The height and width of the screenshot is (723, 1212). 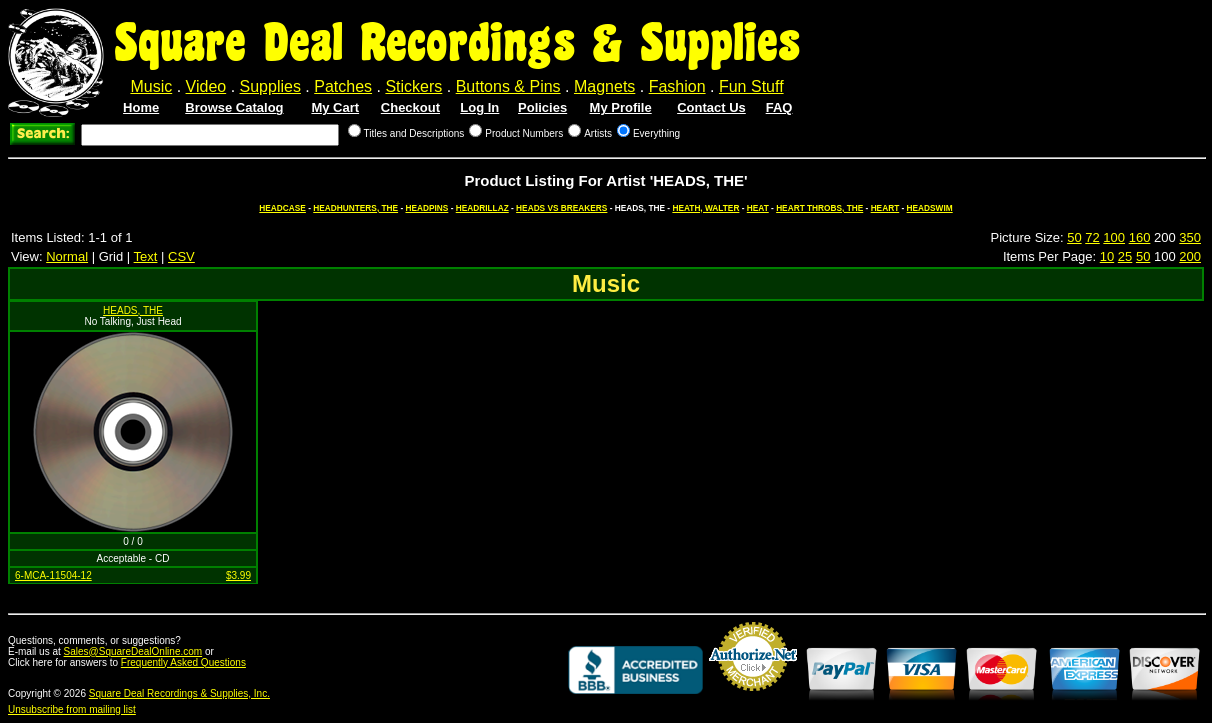 What do you see at coordinates (1107, 256) in the screenshot?
I see `10` at bounding box center [1107, 256].